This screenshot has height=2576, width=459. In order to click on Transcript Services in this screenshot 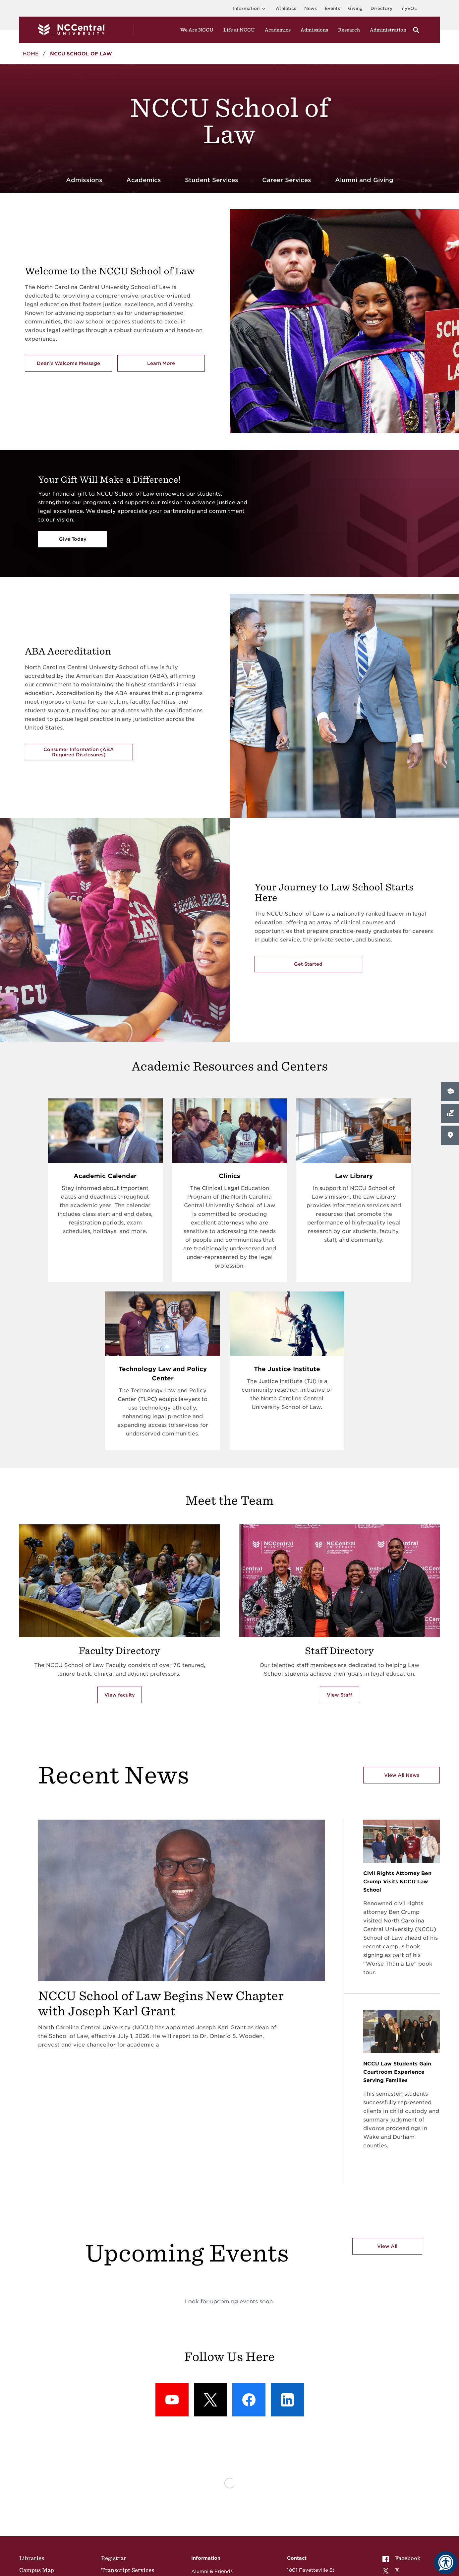, I will do `click(127, 2570)`.